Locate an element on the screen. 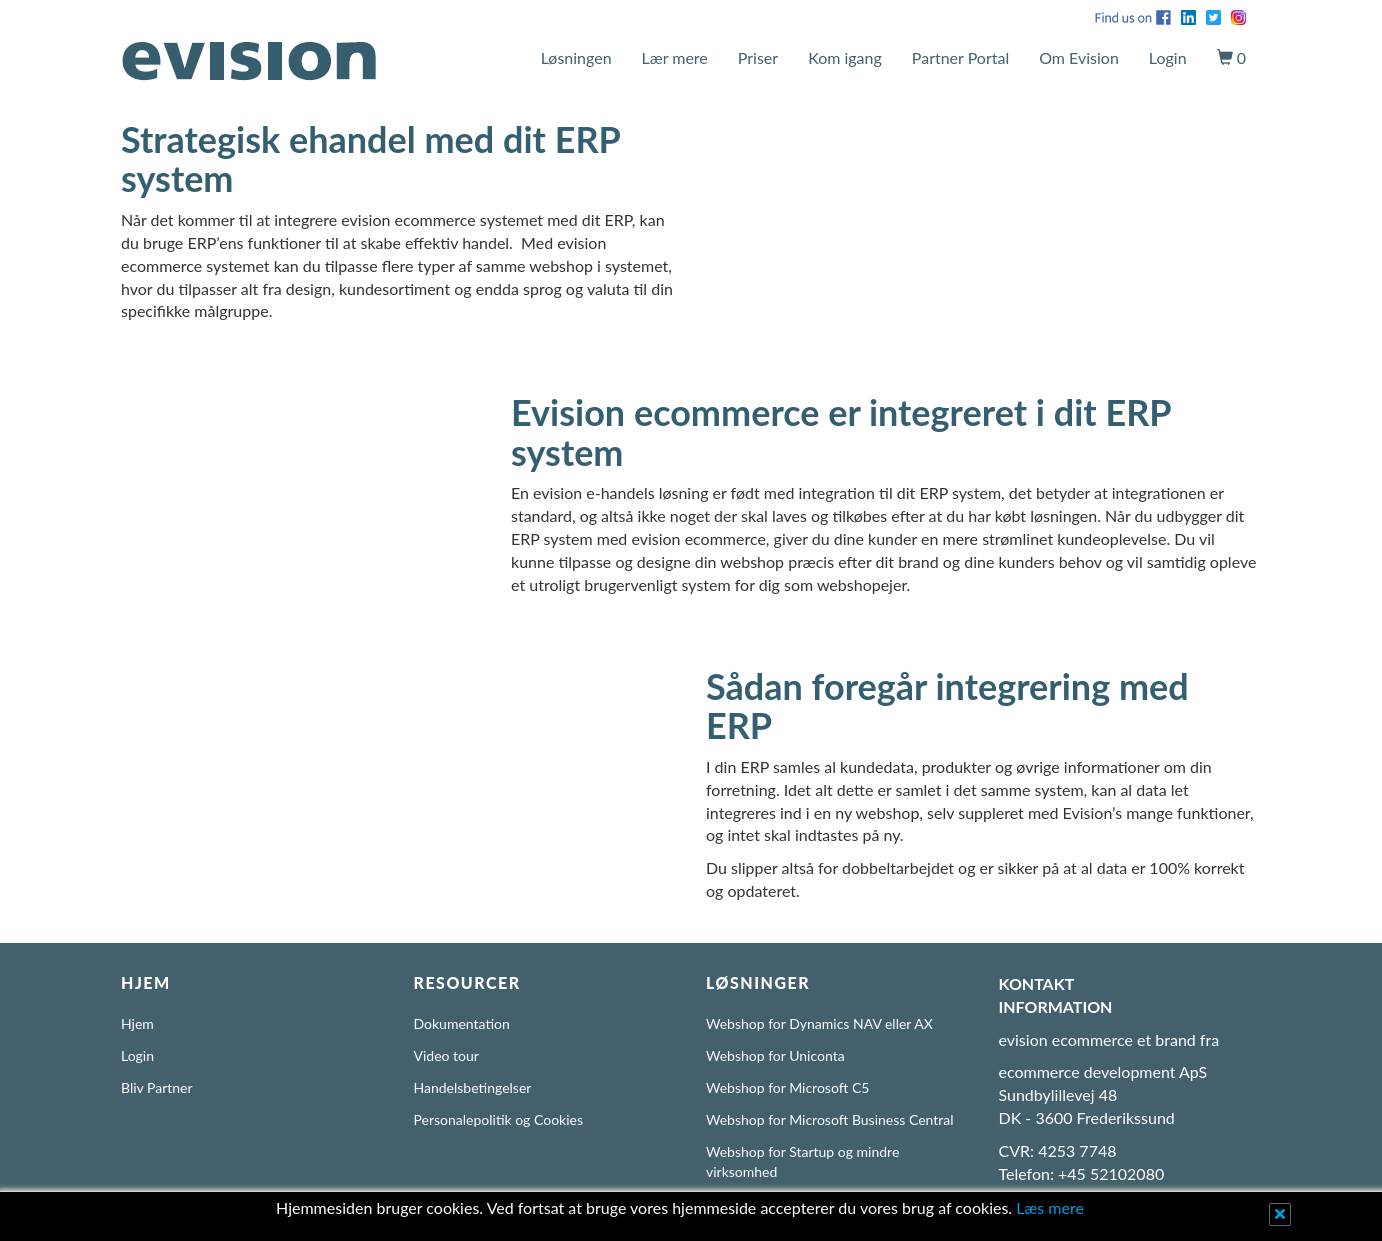  Webshop for Microsoft C5 is located at coordinates (787, 1087).